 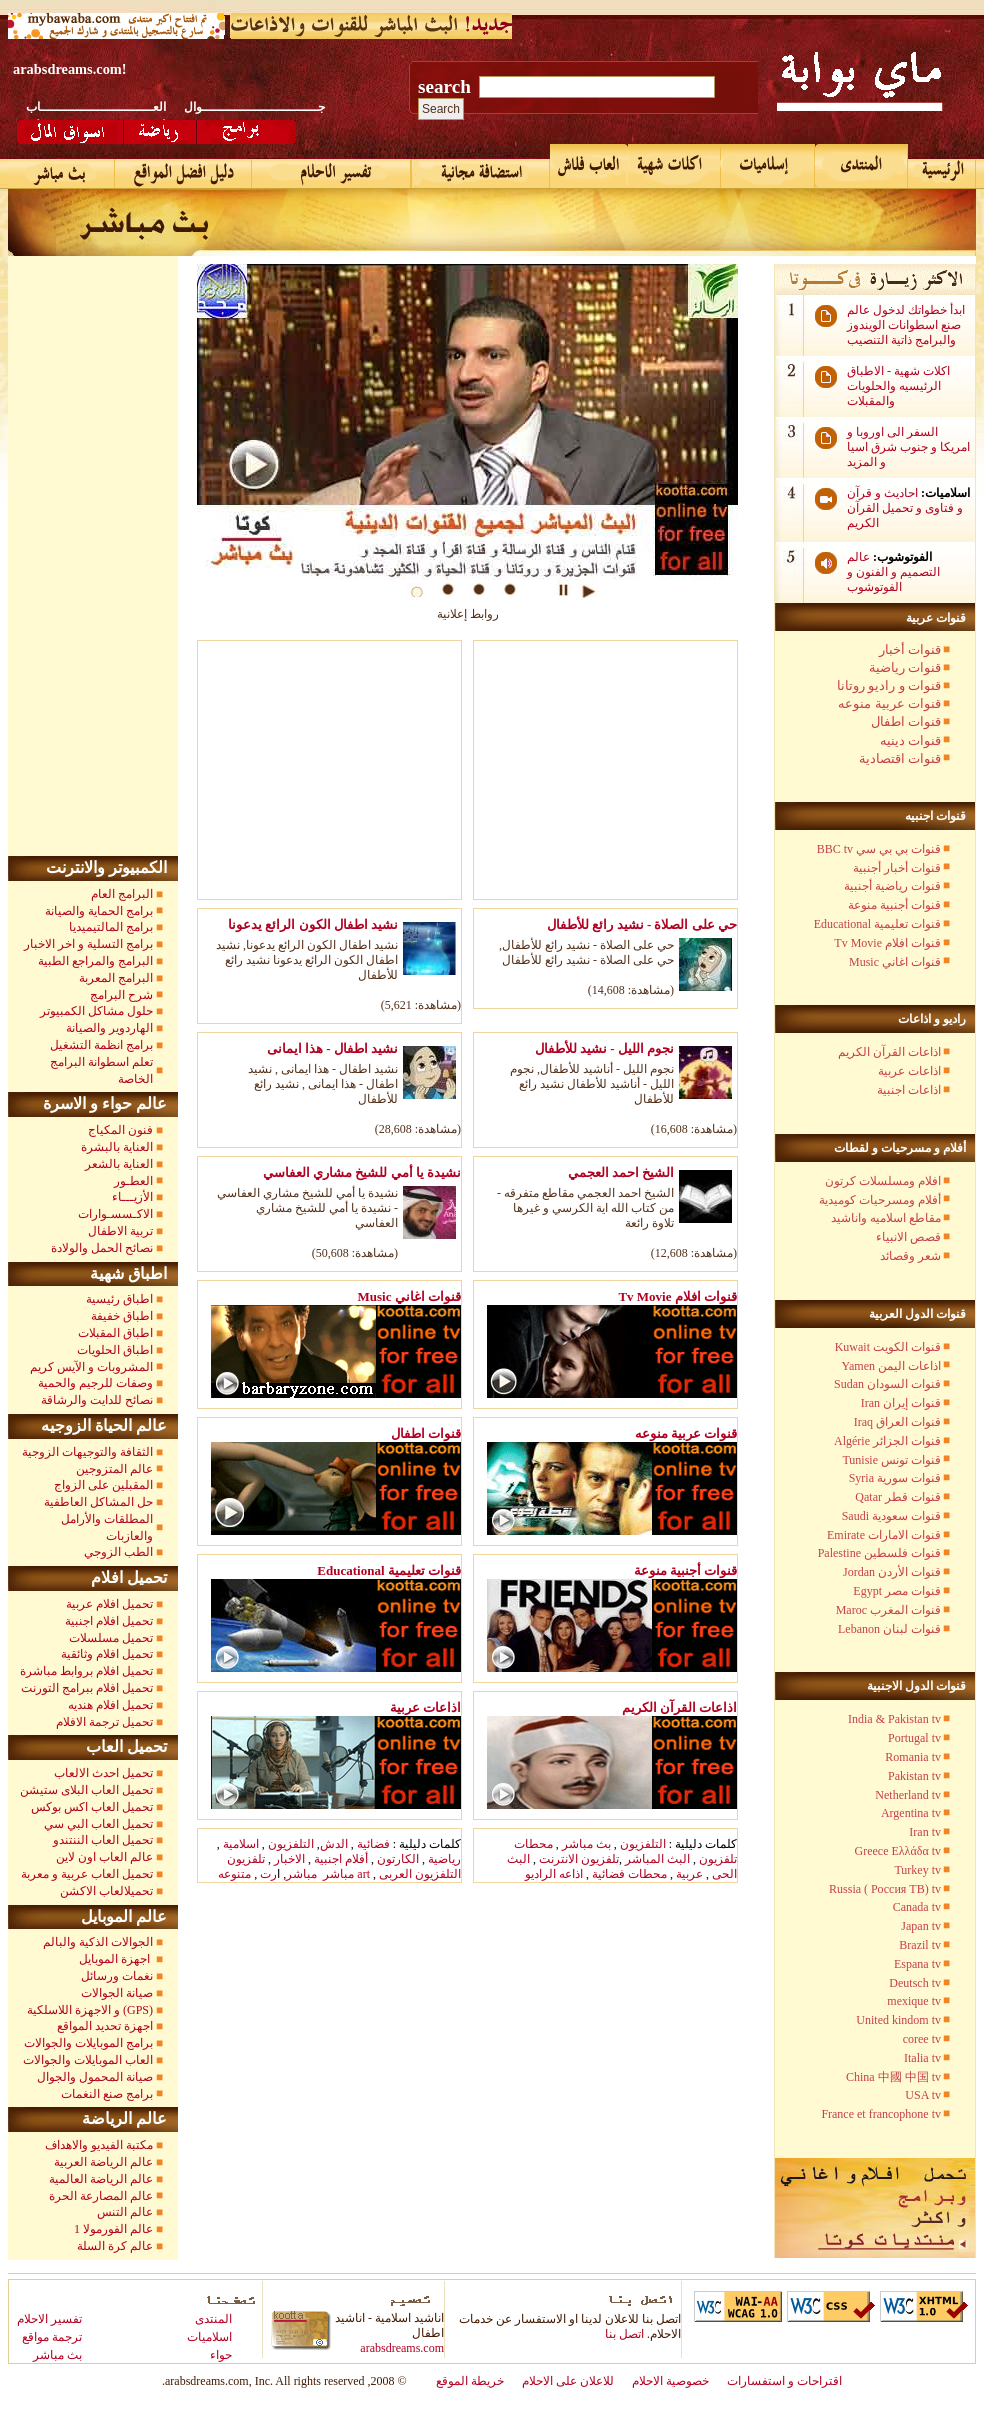 What do you see at coordinates (363, 1874) in the screenshot?
I see `art` at bounding box center [363, 1874].